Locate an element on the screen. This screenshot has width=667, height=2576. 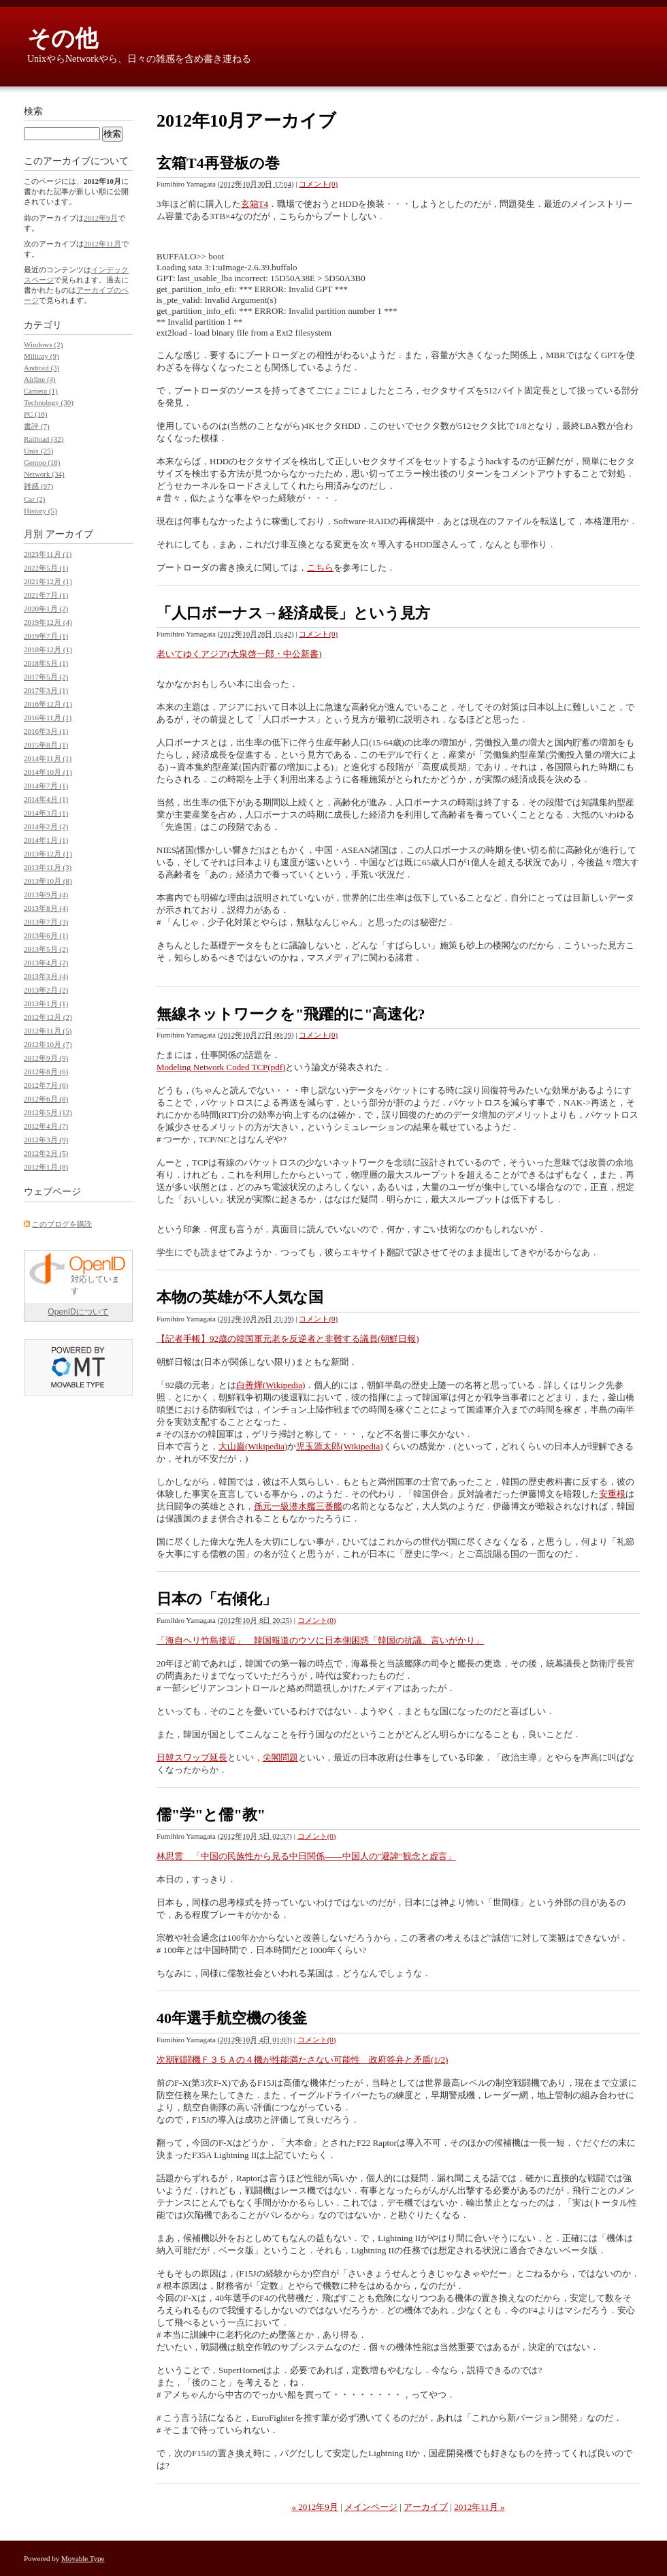
2012年8月 (6) is located at coordinates (46, 1071).